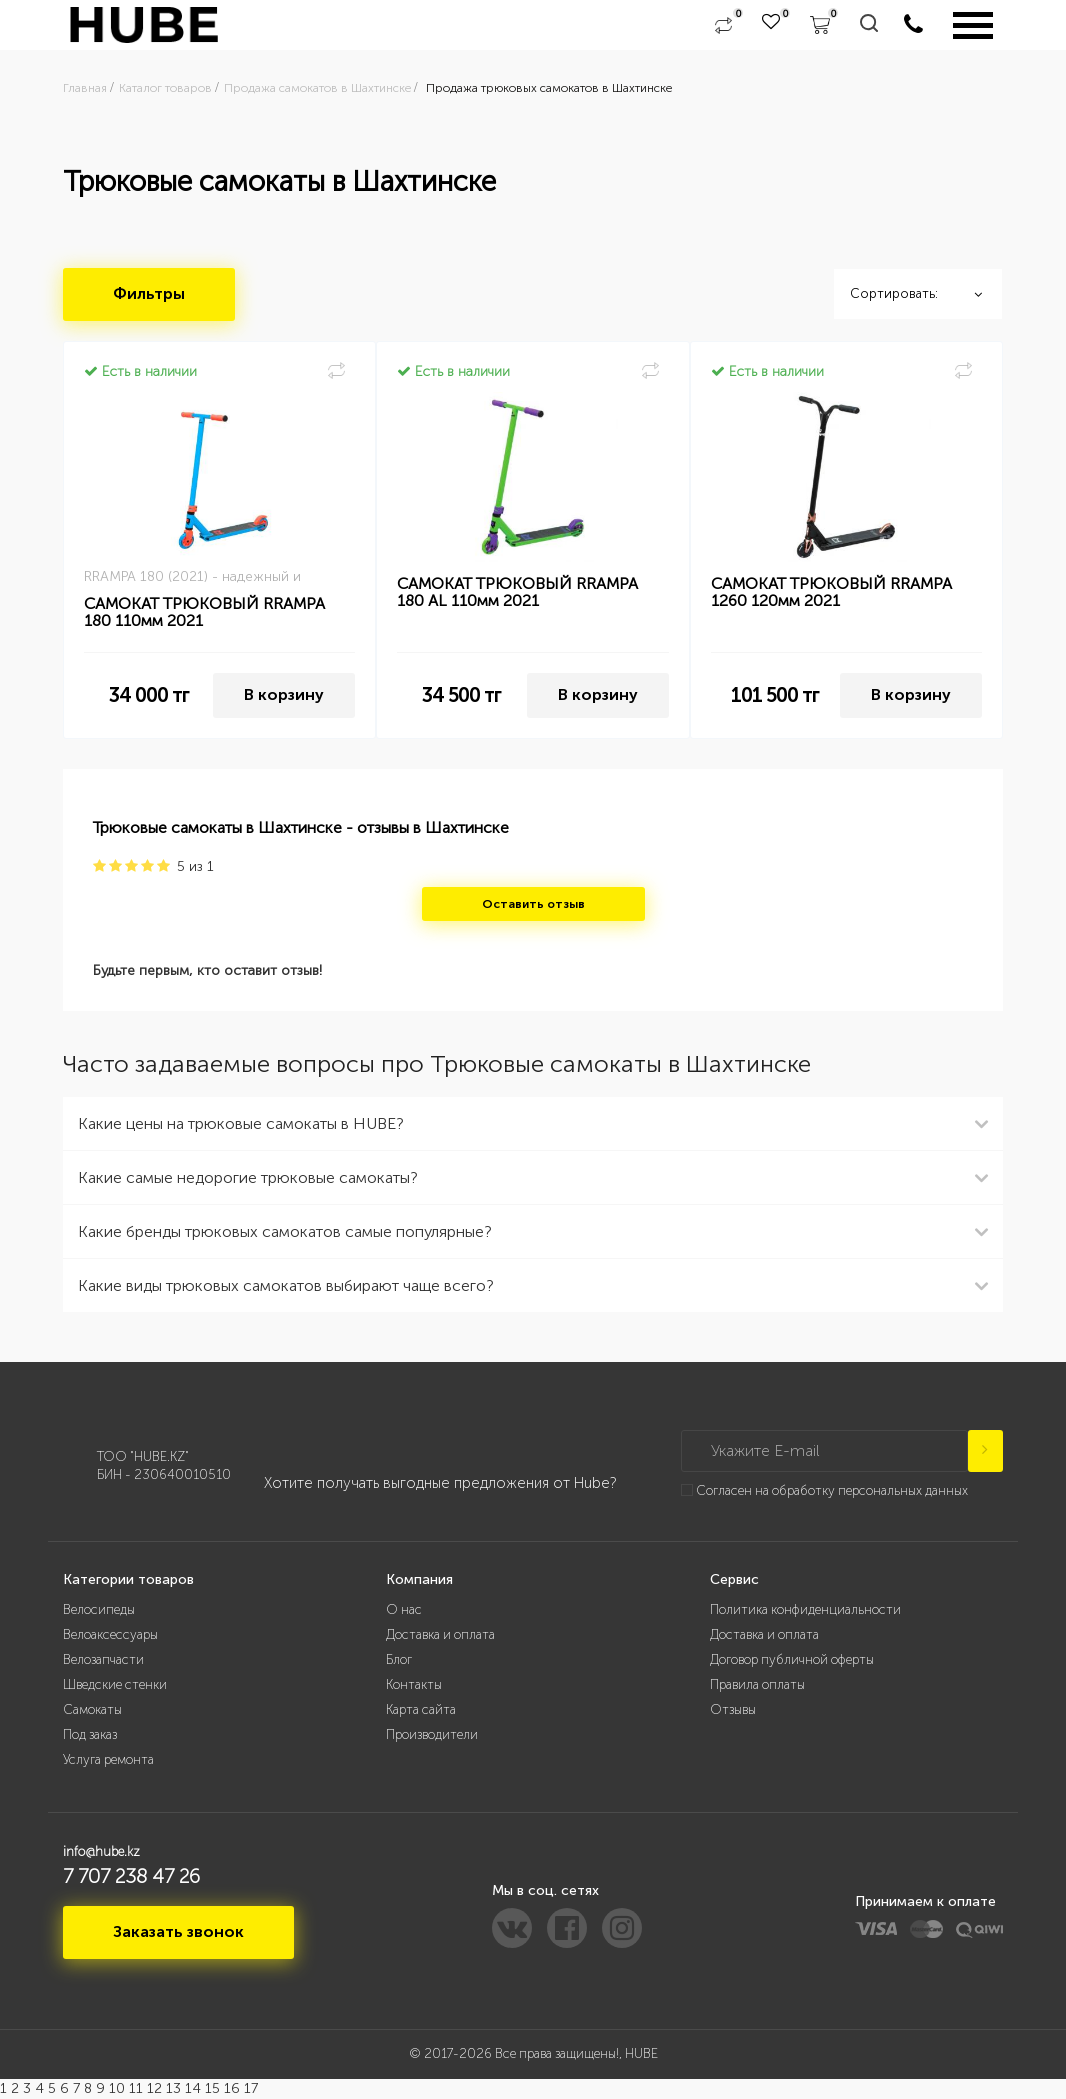 The image size is (1066, 2099). Describe the element at coordinates (108, 1759) in the screenshot. I see `Услуга ремонта` at that location.